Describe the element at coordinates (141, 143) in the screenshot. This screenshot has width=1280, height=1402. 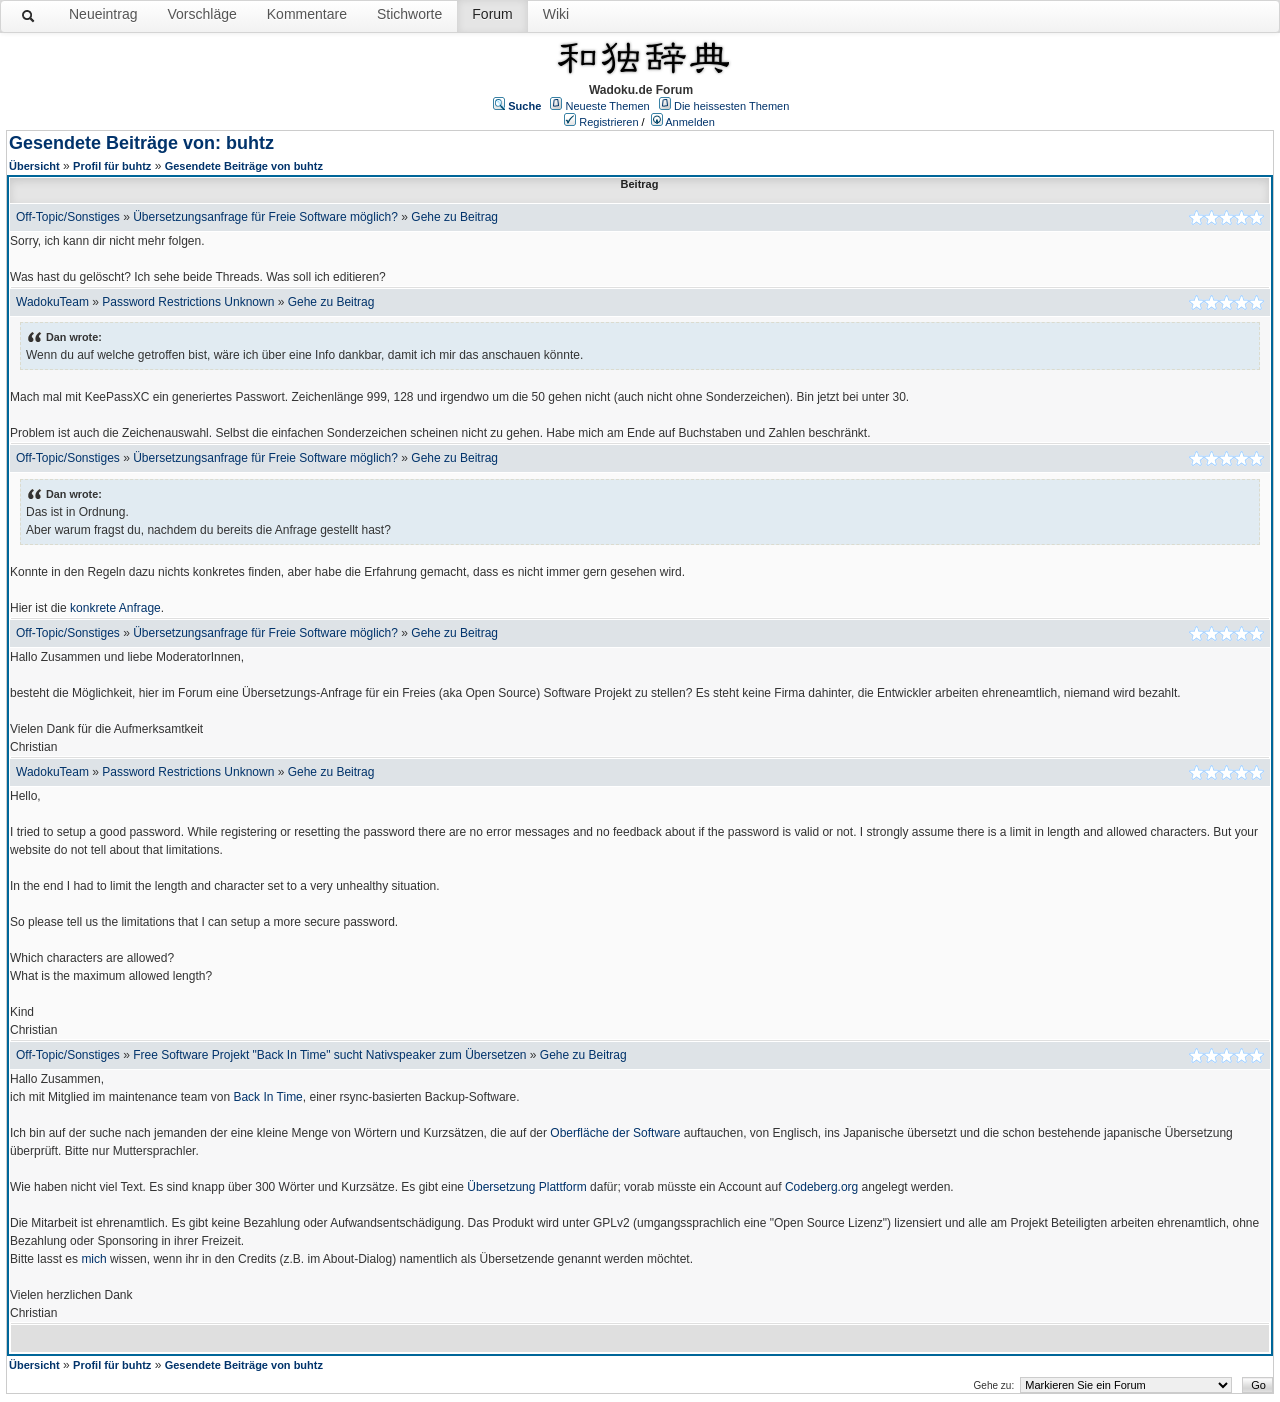
I see `Gesendete Beiträge von: buhtz` at that location.